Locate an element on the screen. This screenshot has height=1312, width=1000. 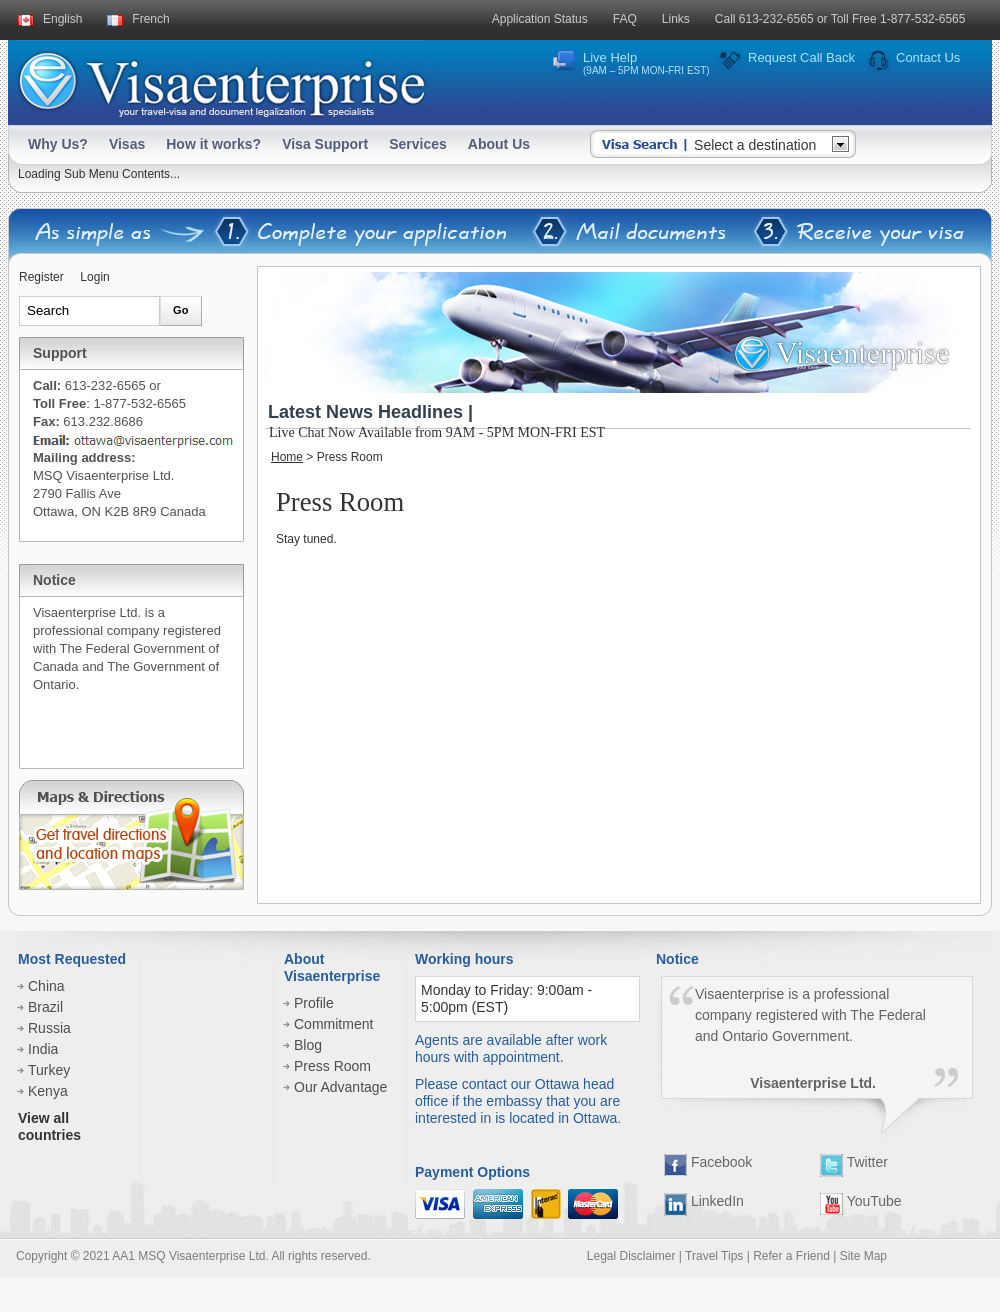
Visas is located at coordinates (127, 144).